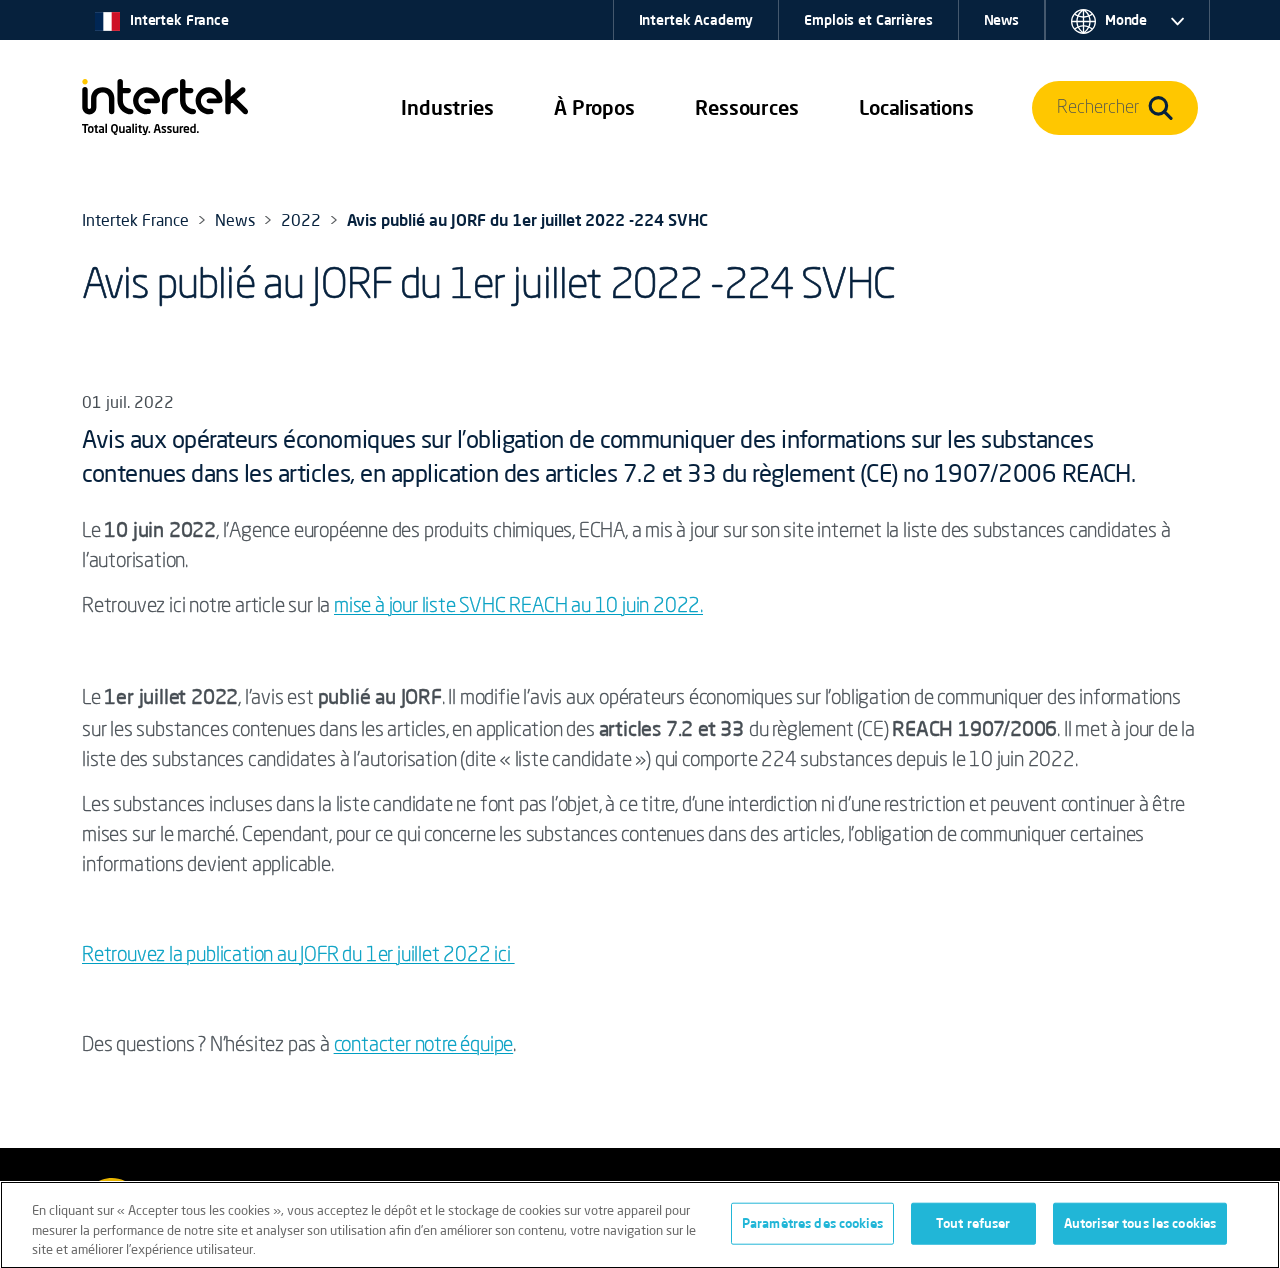  What do you see at coordinates (518, 607) in the screenshot?
I see `mise à jour liste SVHC REACH au 10 juin 2022.` at bounding box center [518, 607].